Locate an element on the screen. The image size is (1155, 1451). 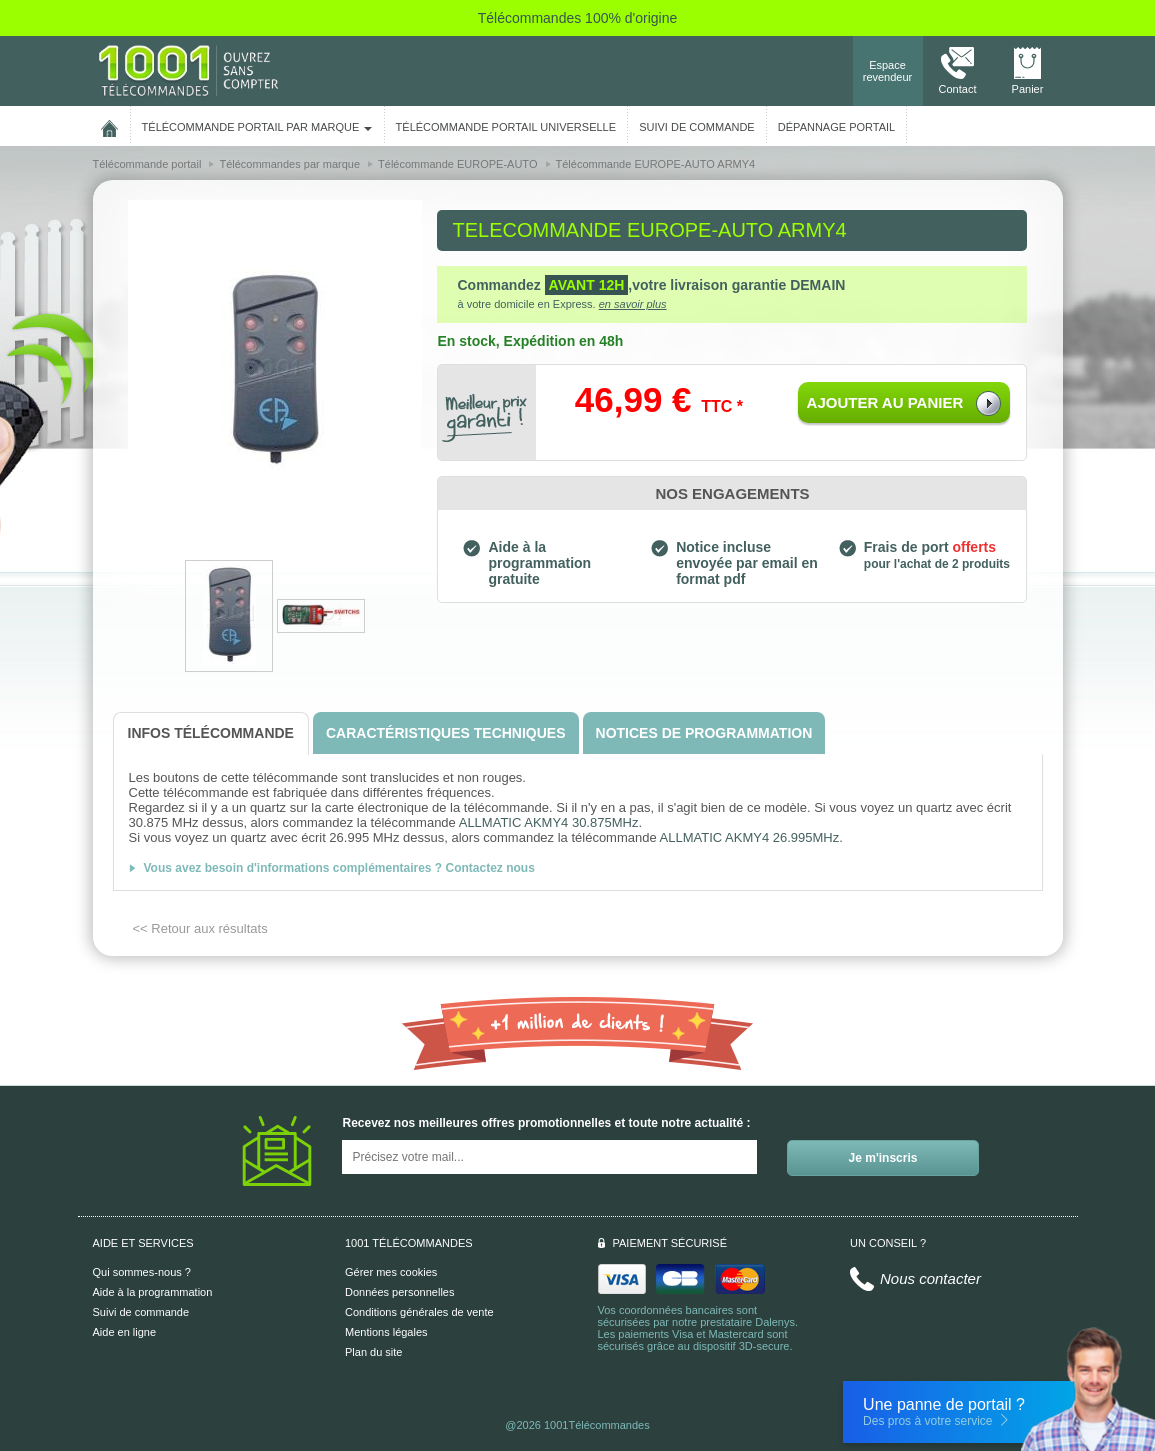
Conditions générales de vente is located at coordinates (419, 1312).